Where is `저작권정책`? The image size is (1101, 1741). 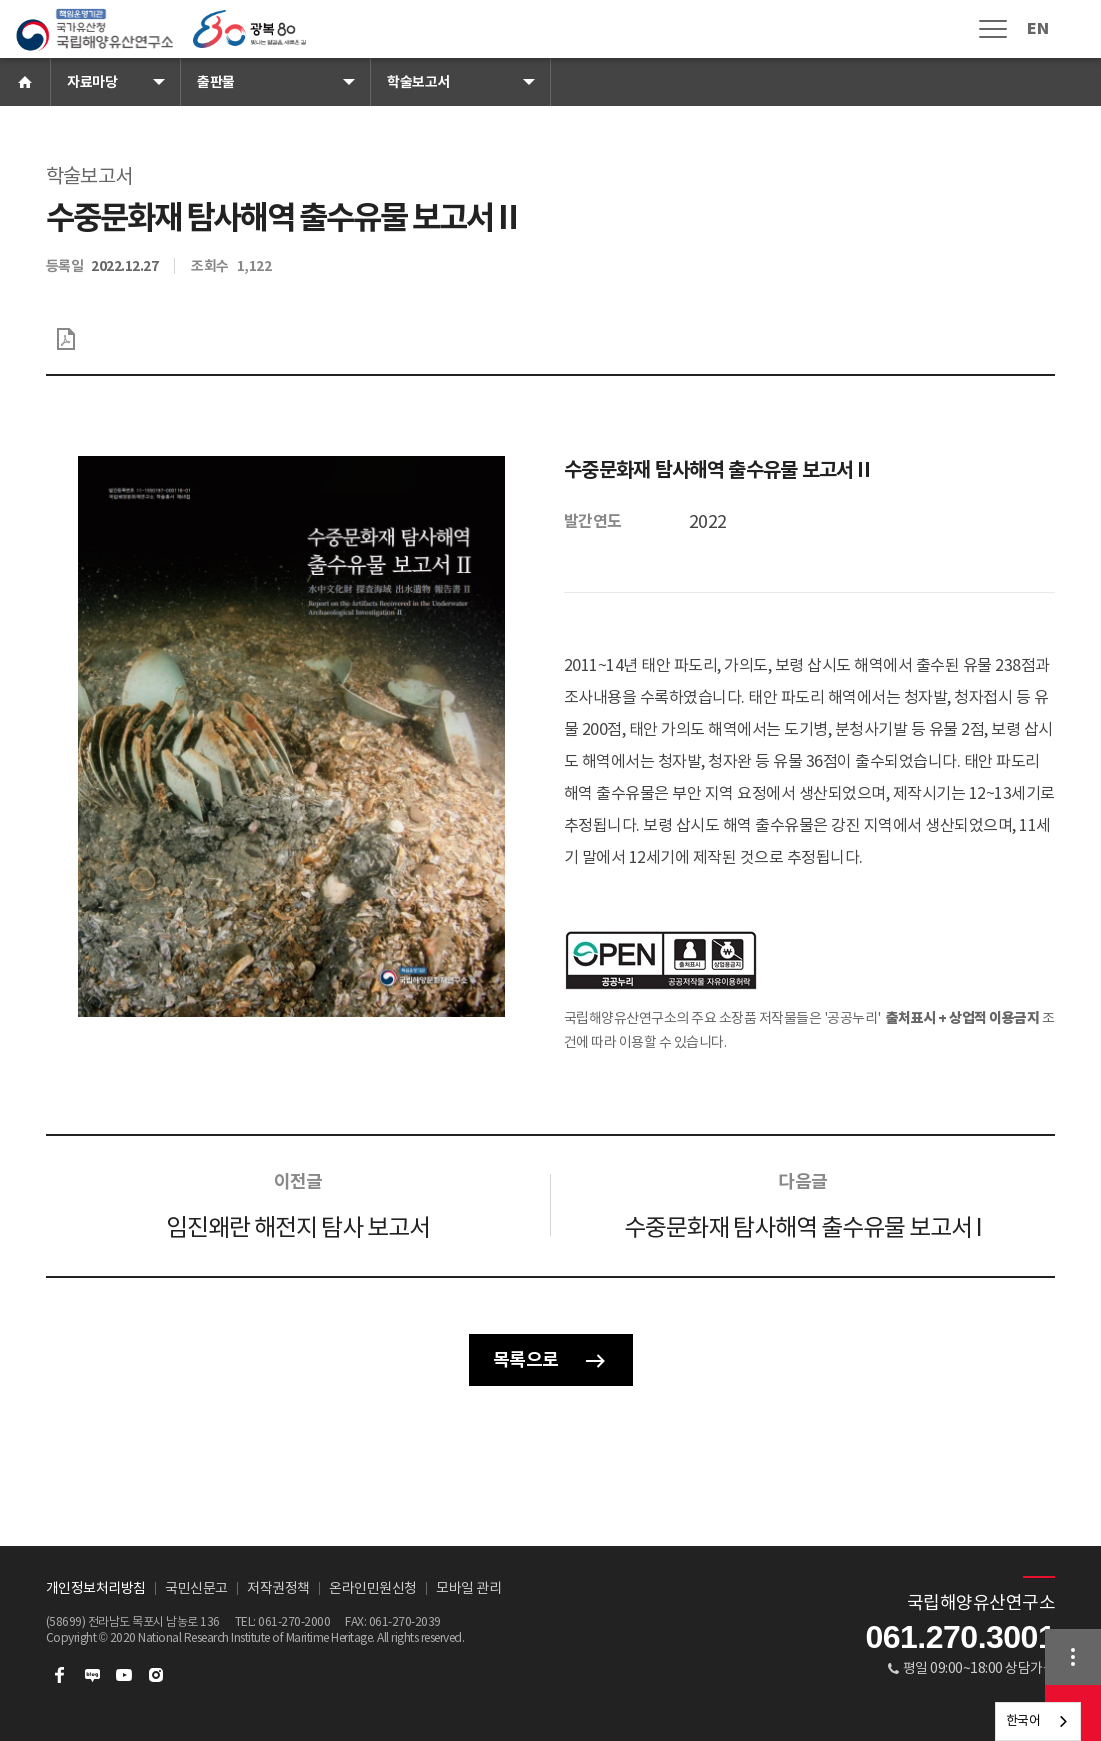
저작권정책 is located at coordinates (278, 1588).